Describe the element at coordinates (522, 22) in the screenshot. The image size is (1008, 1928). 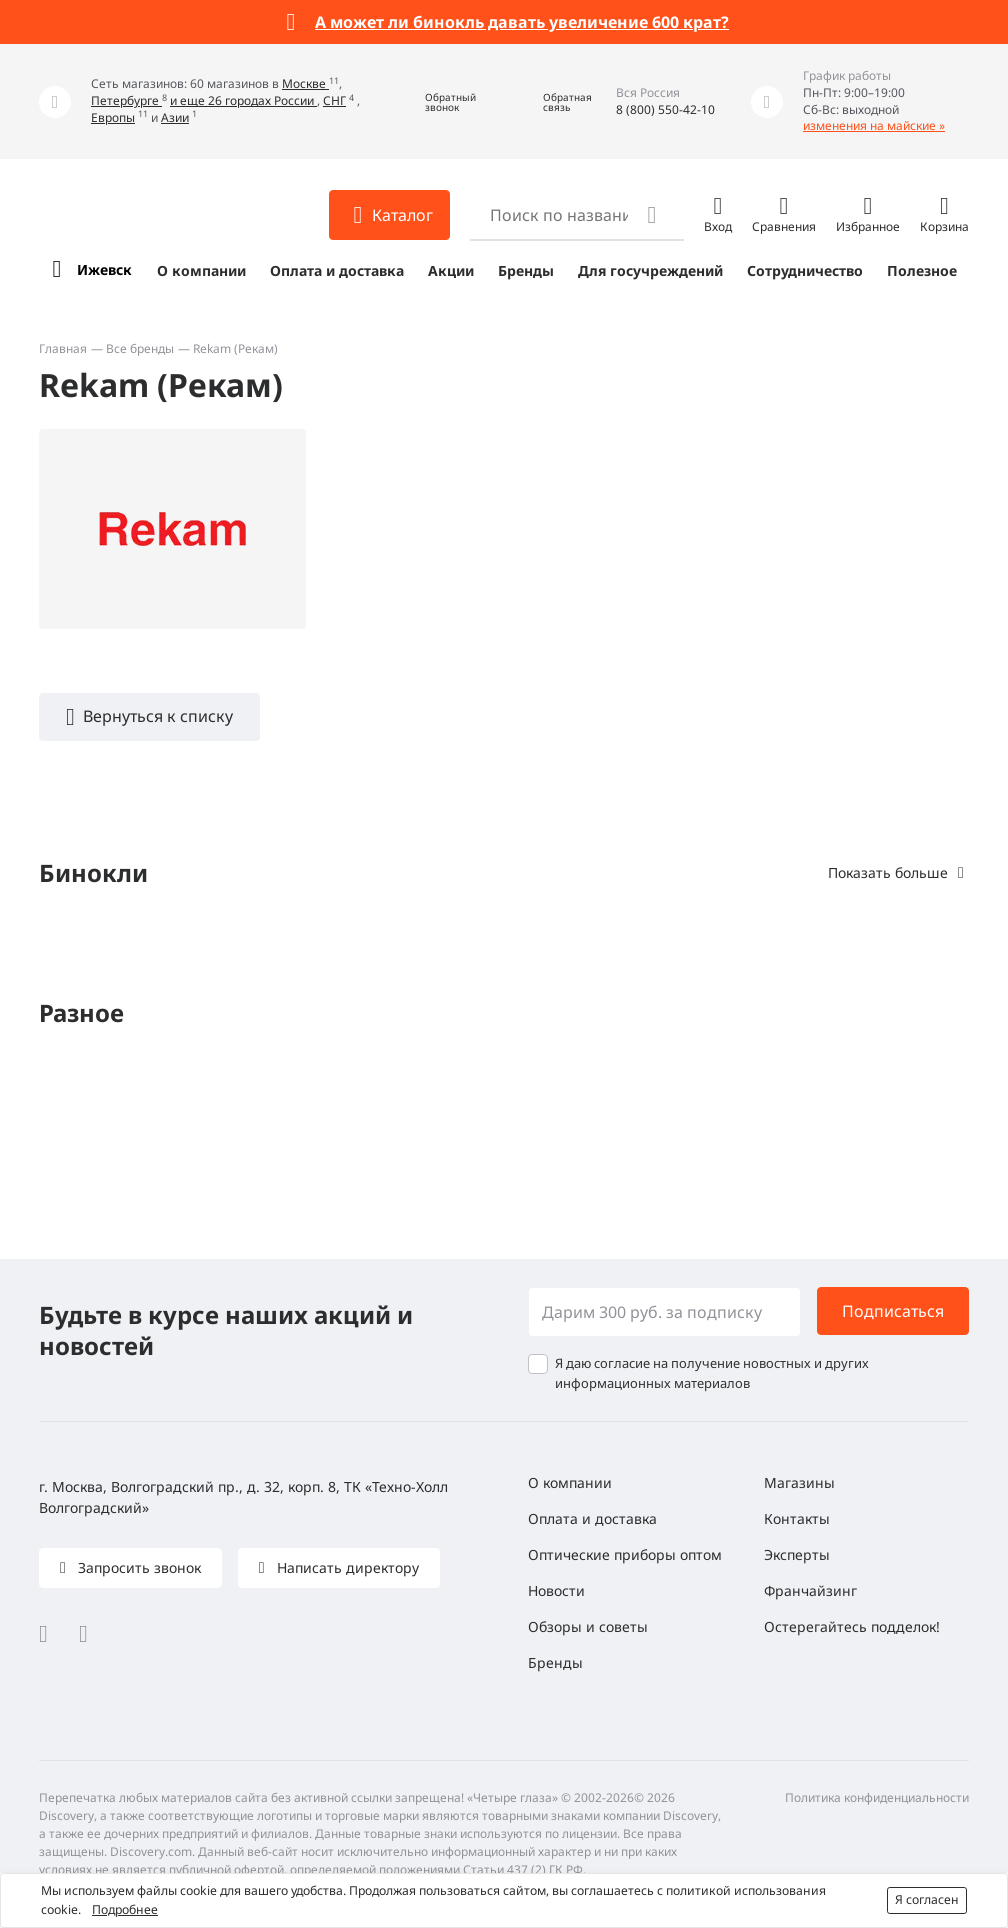
I see `А может ли бинокль давать увеличение 600 крат?` at that location.